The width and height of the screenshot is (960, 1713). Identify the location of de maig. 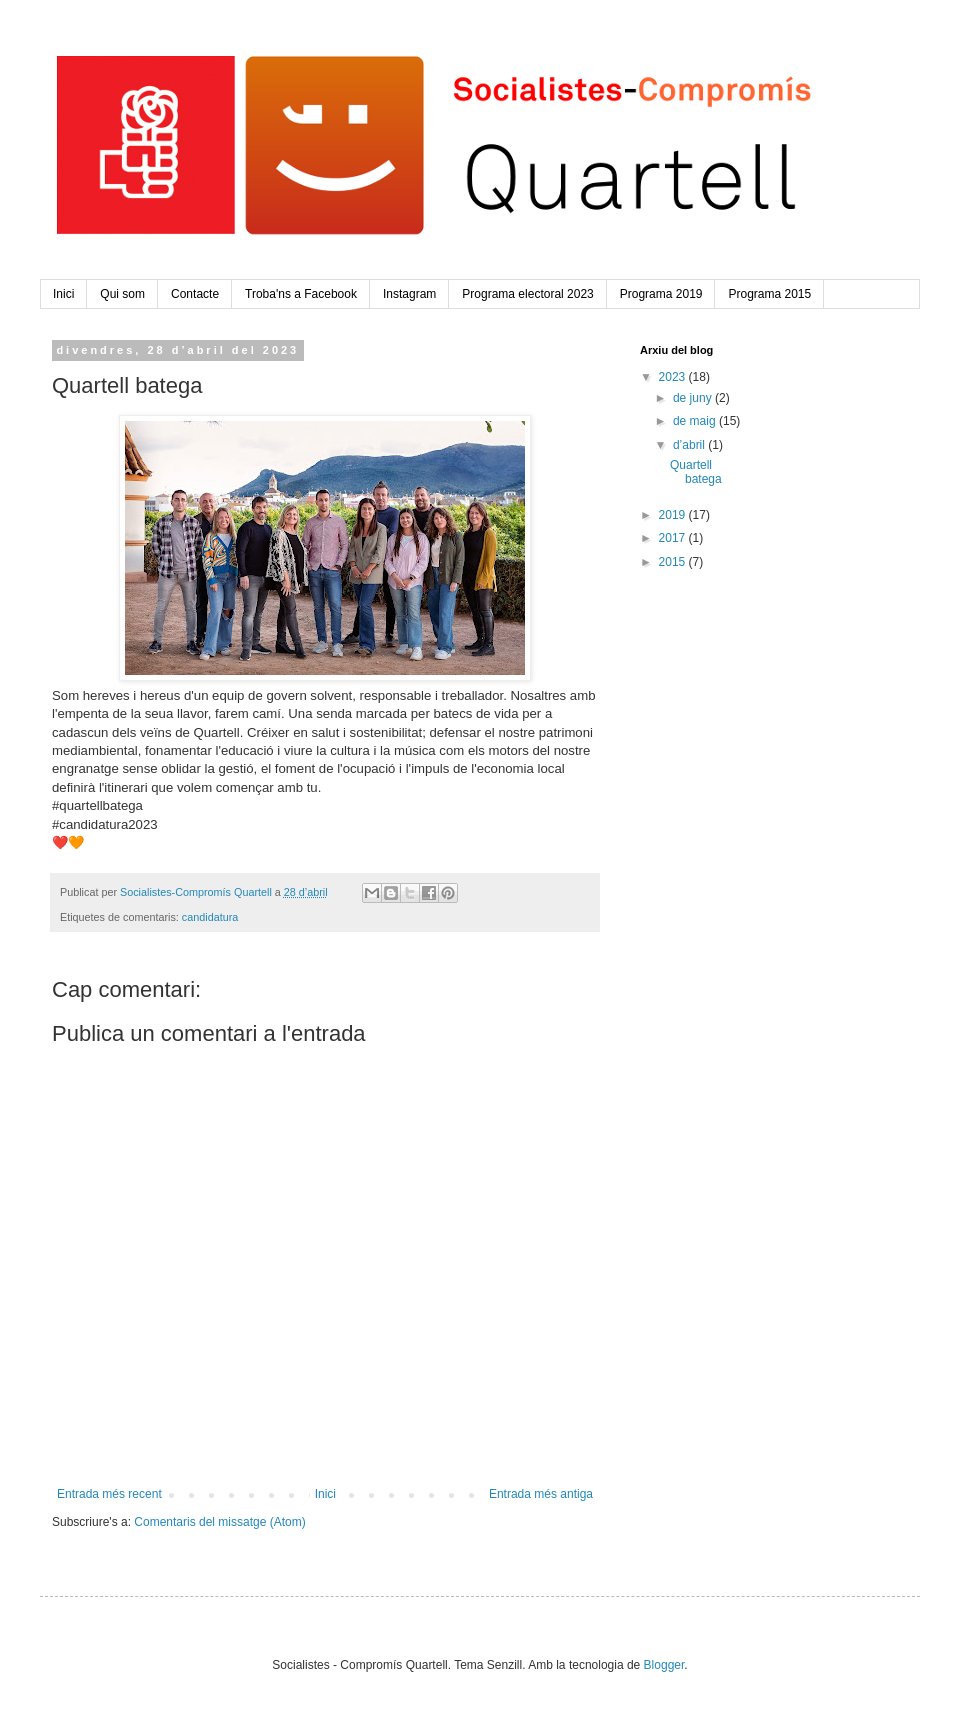
(696, 421).